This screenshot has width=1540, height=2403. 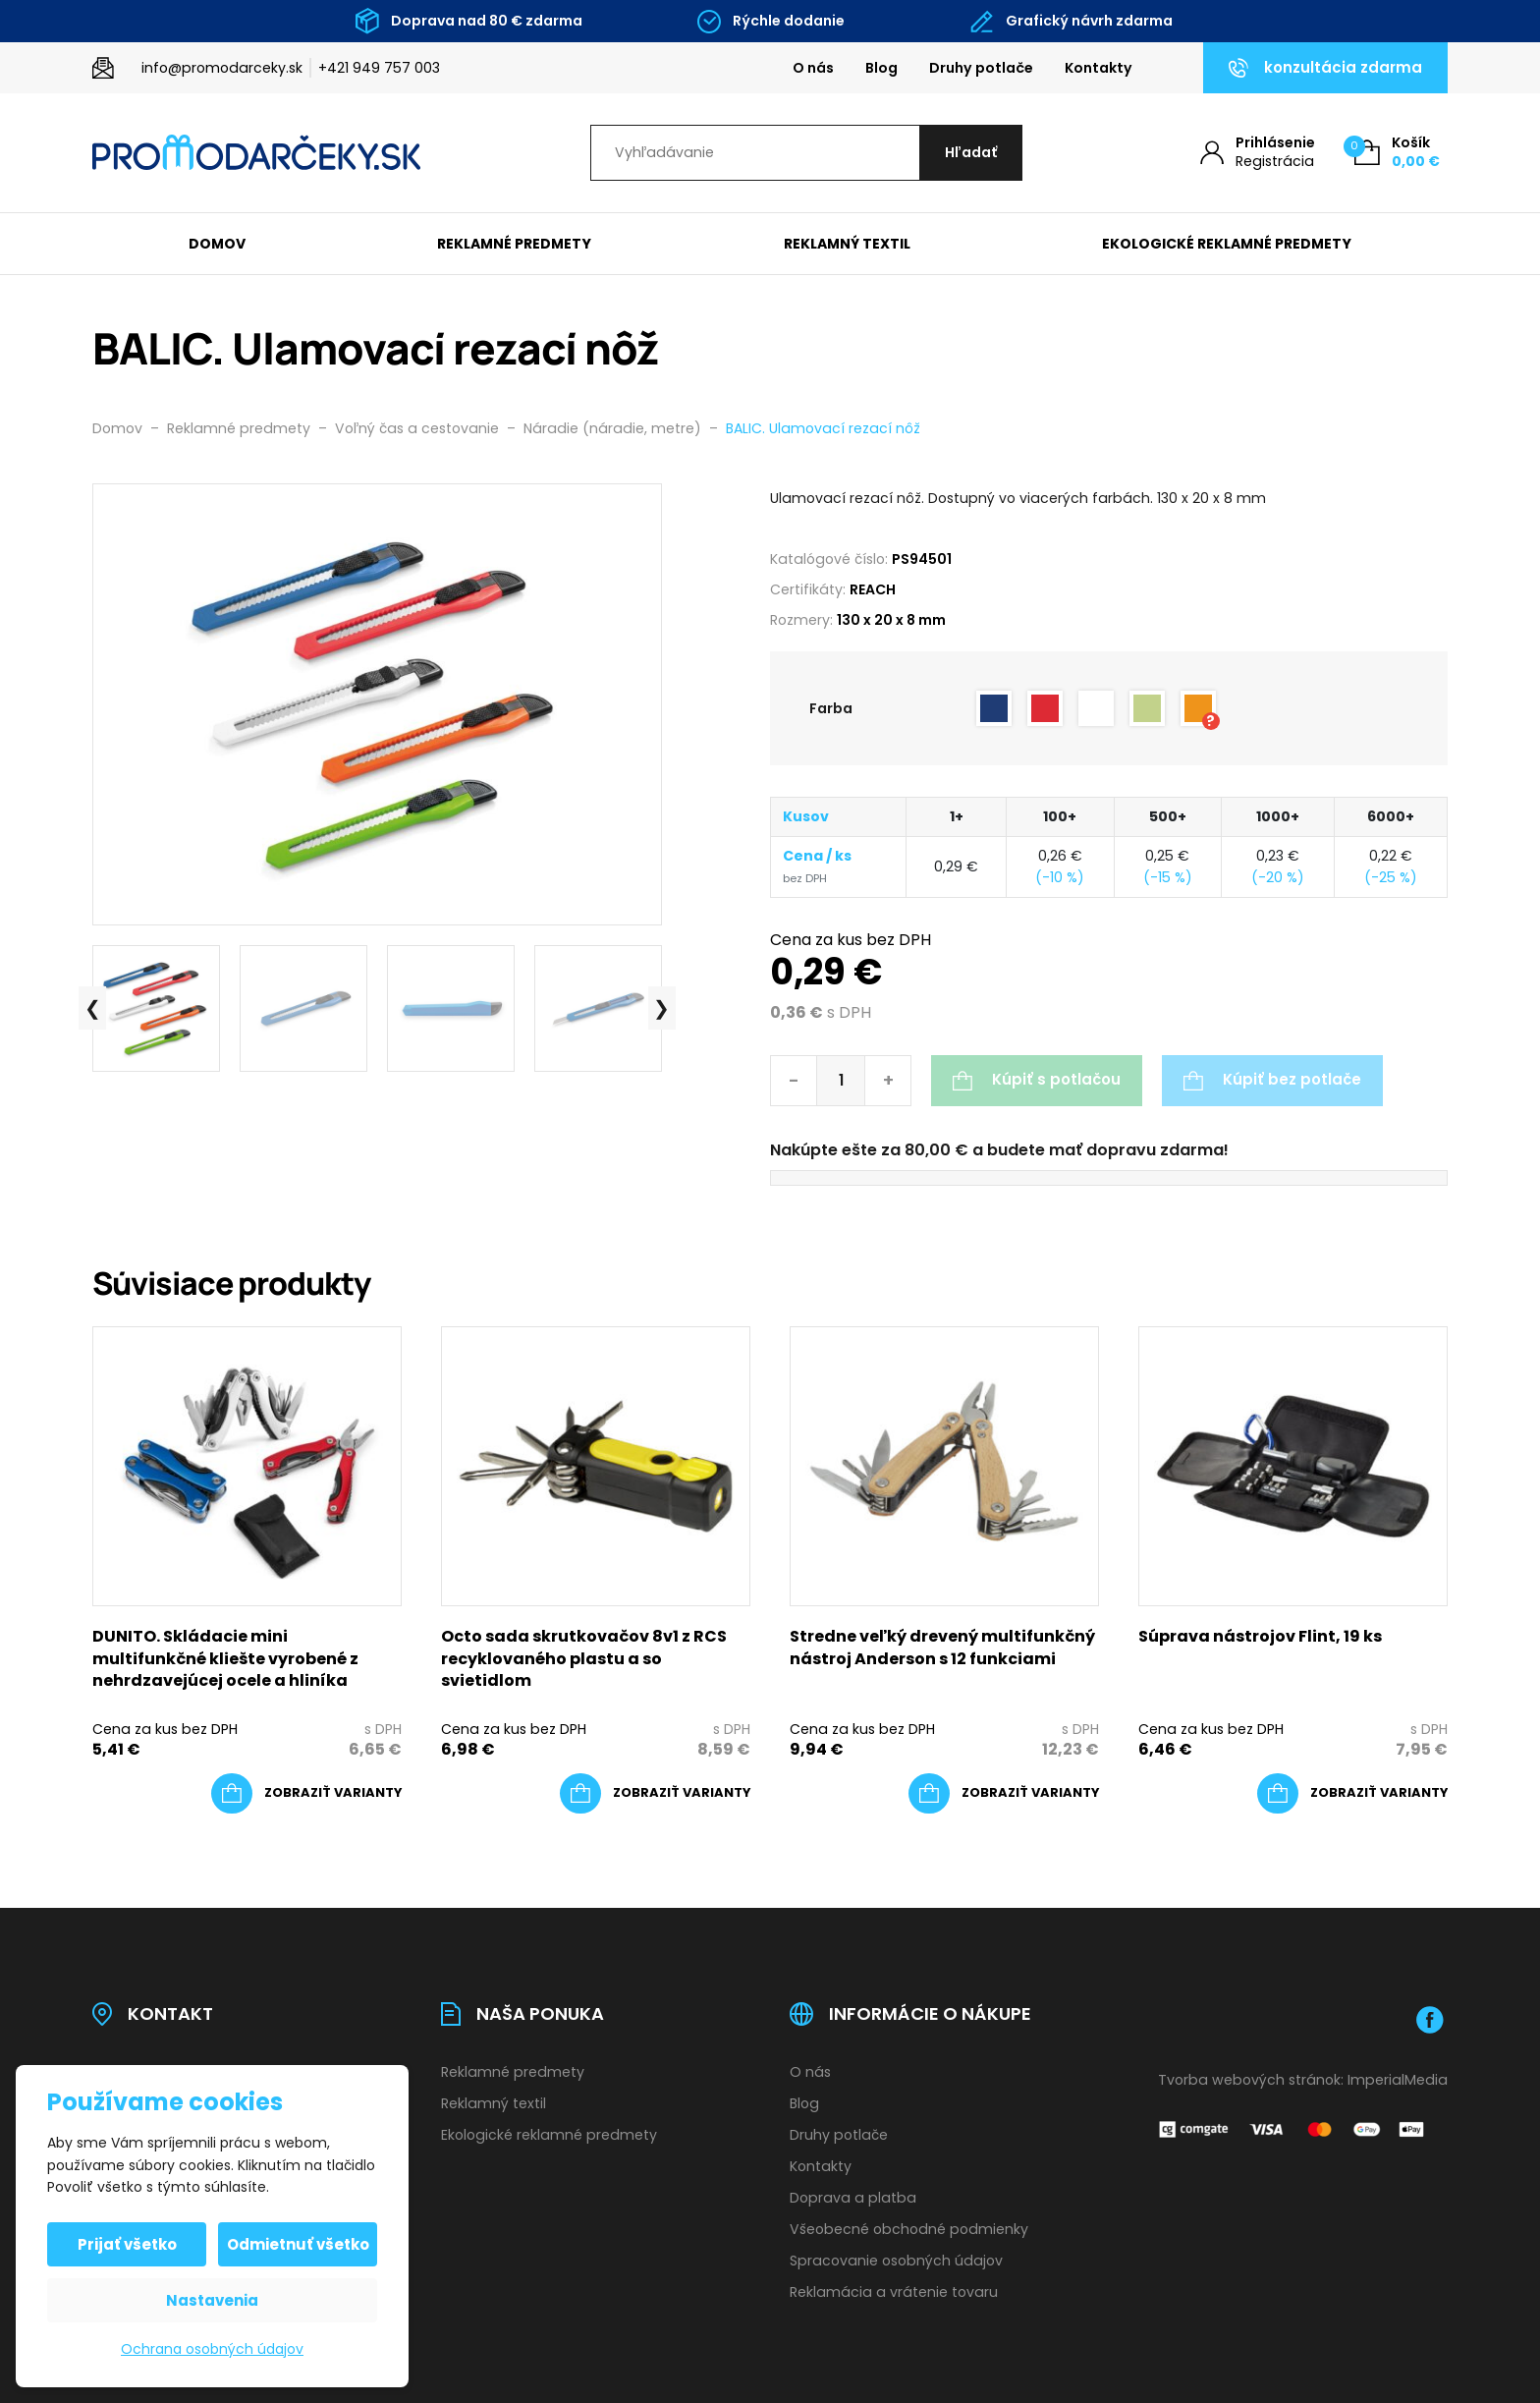 What do you see at coordinates (306, 1794) in the screenshot?
I see `[Výber nastavení pre “DUNITO. Skládacie mini multifunkčné kliešte vyrobené z nehrdzavejúcej ocele a hliníka”]` at bounding box center [306, 1794].